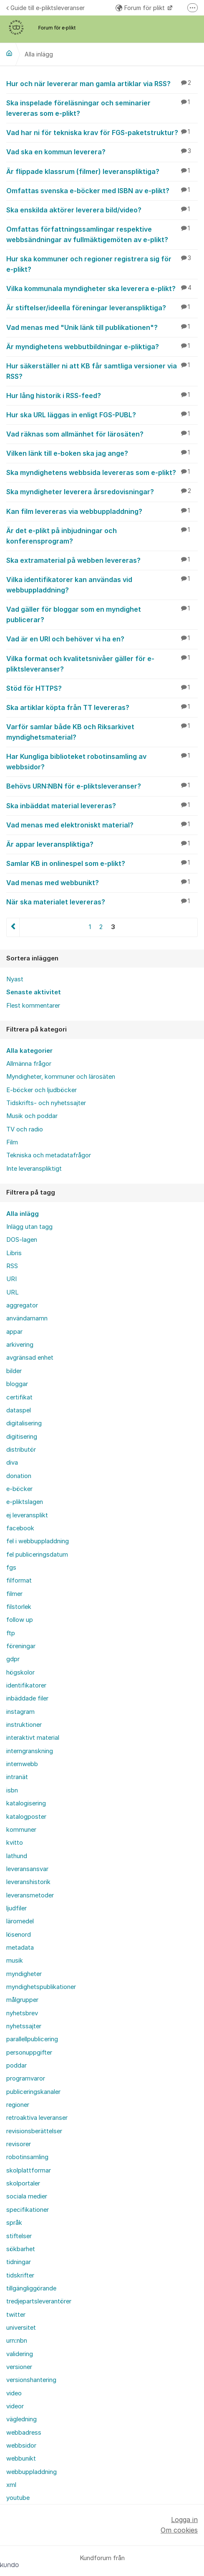 The height and width of the screenshot is (2576, 204). What do you see at coordinates (27, 1698) in the screenshot?
I see `inbäddade filer [menuitem]` at bounding box center [27, 1698].